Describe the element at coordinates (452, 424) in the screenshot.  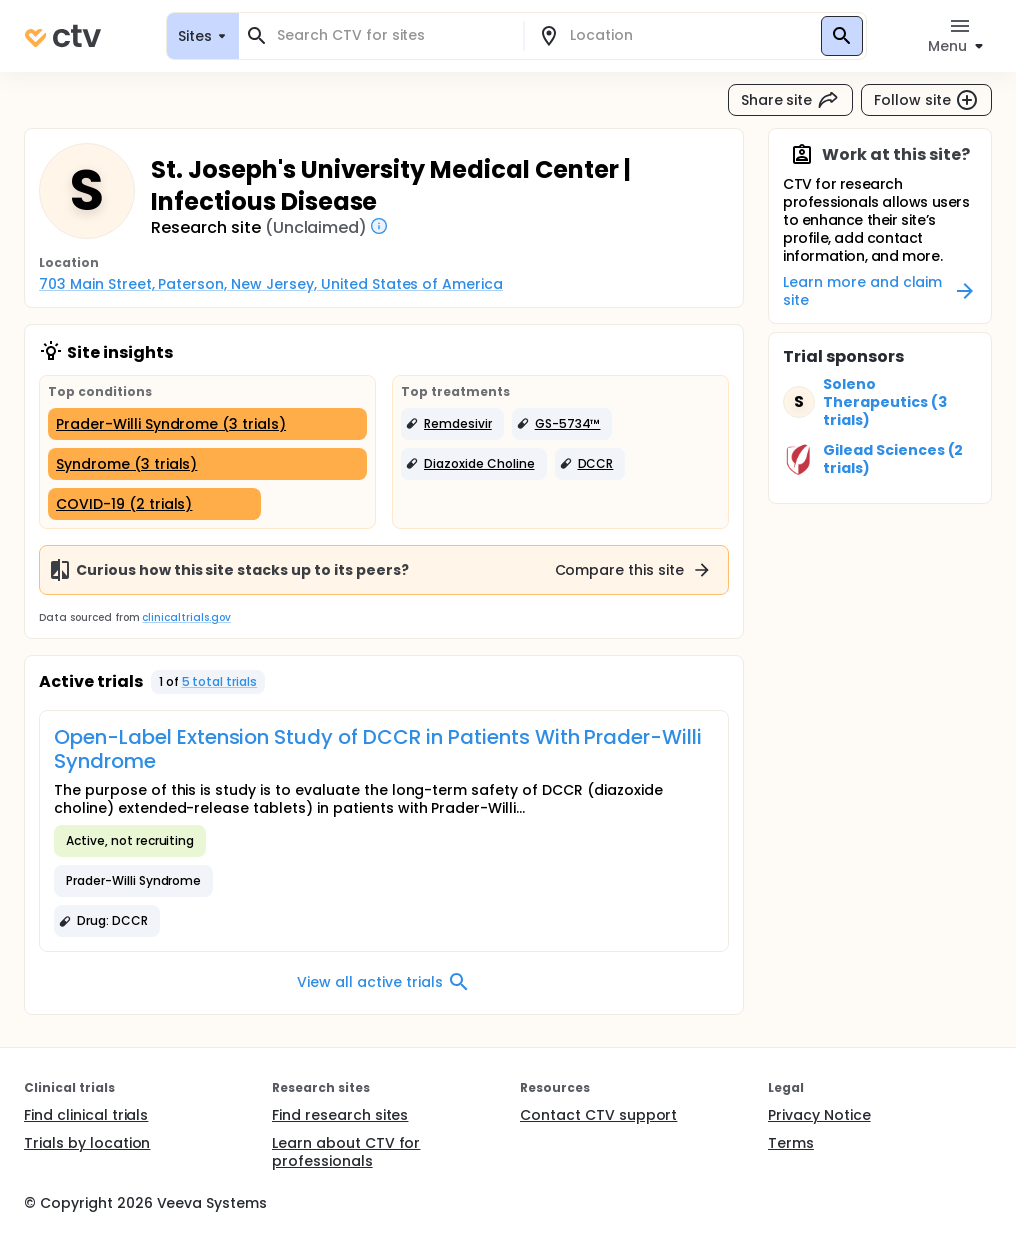
I see `[button]` at that location.